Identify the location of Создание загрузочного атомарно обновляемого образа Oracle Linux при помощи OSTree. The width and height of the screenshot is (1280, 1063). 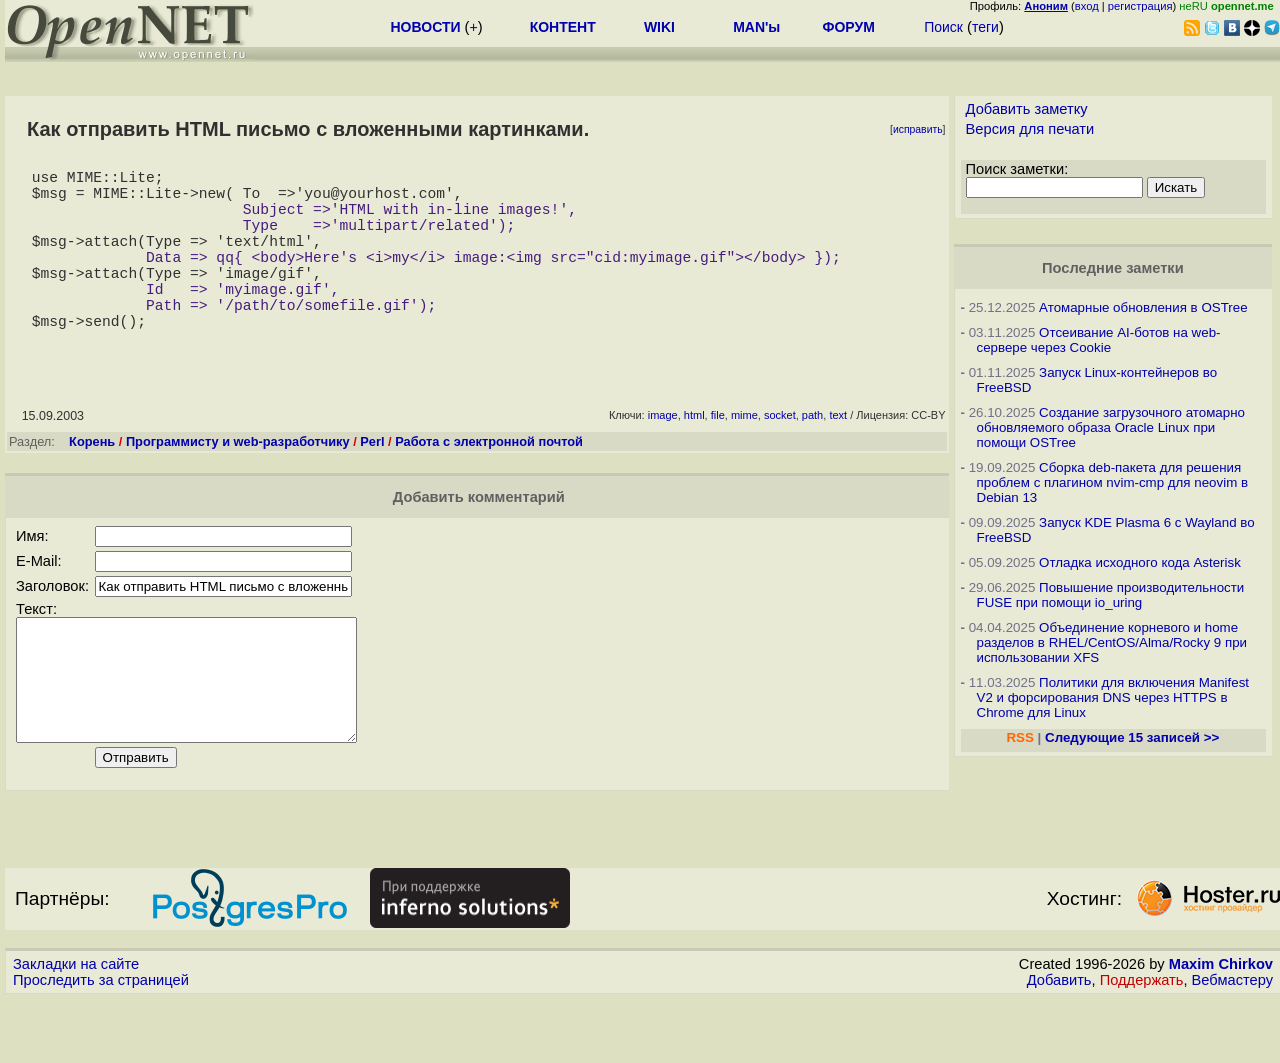
(1111, 427).